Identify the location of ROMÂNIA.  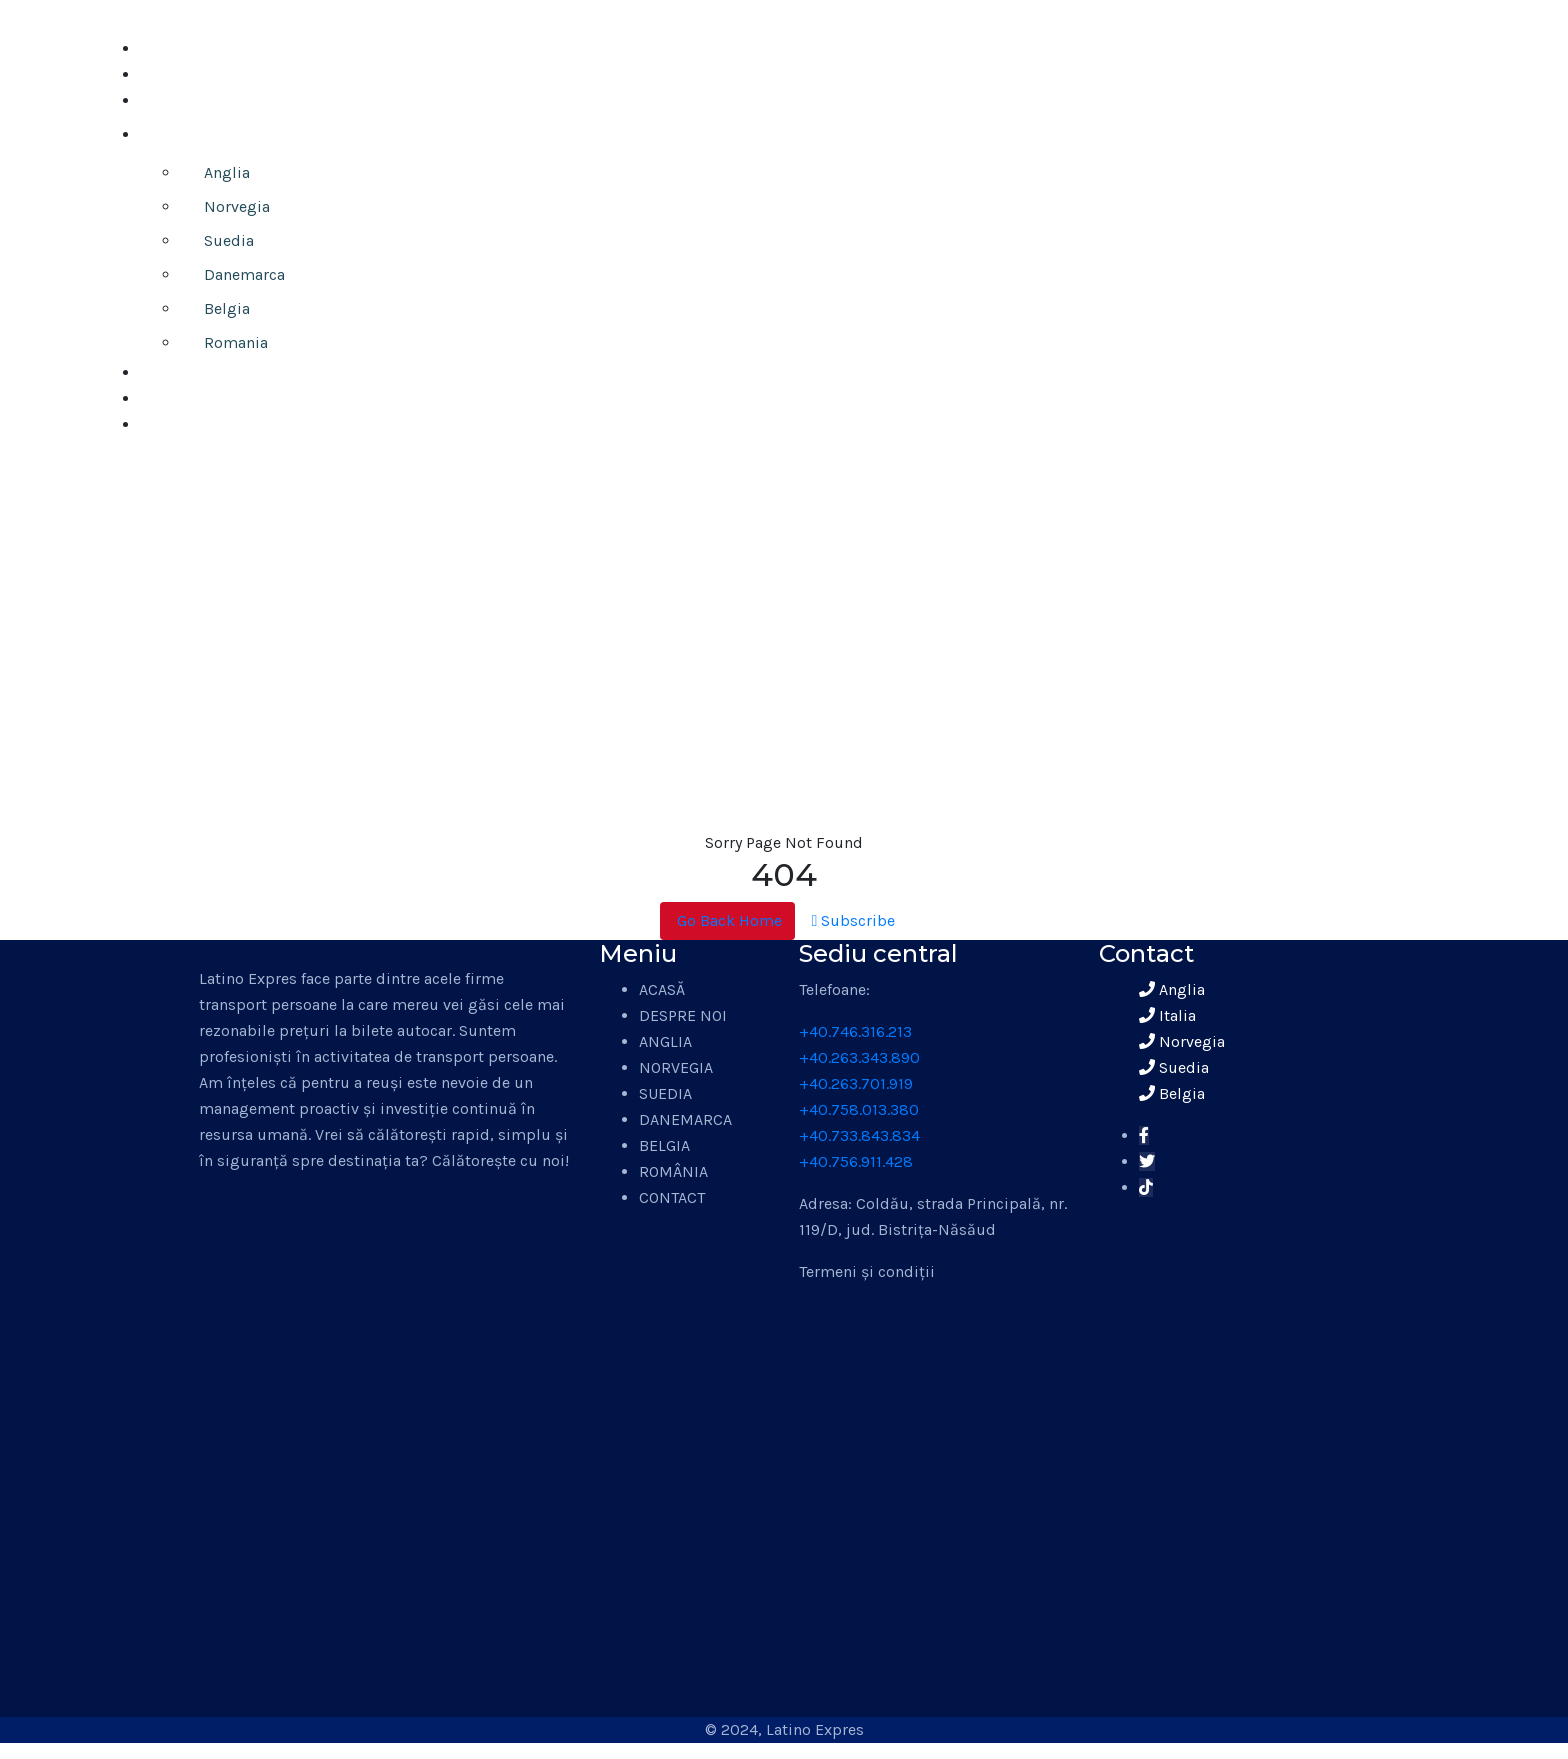
(673, 1171).